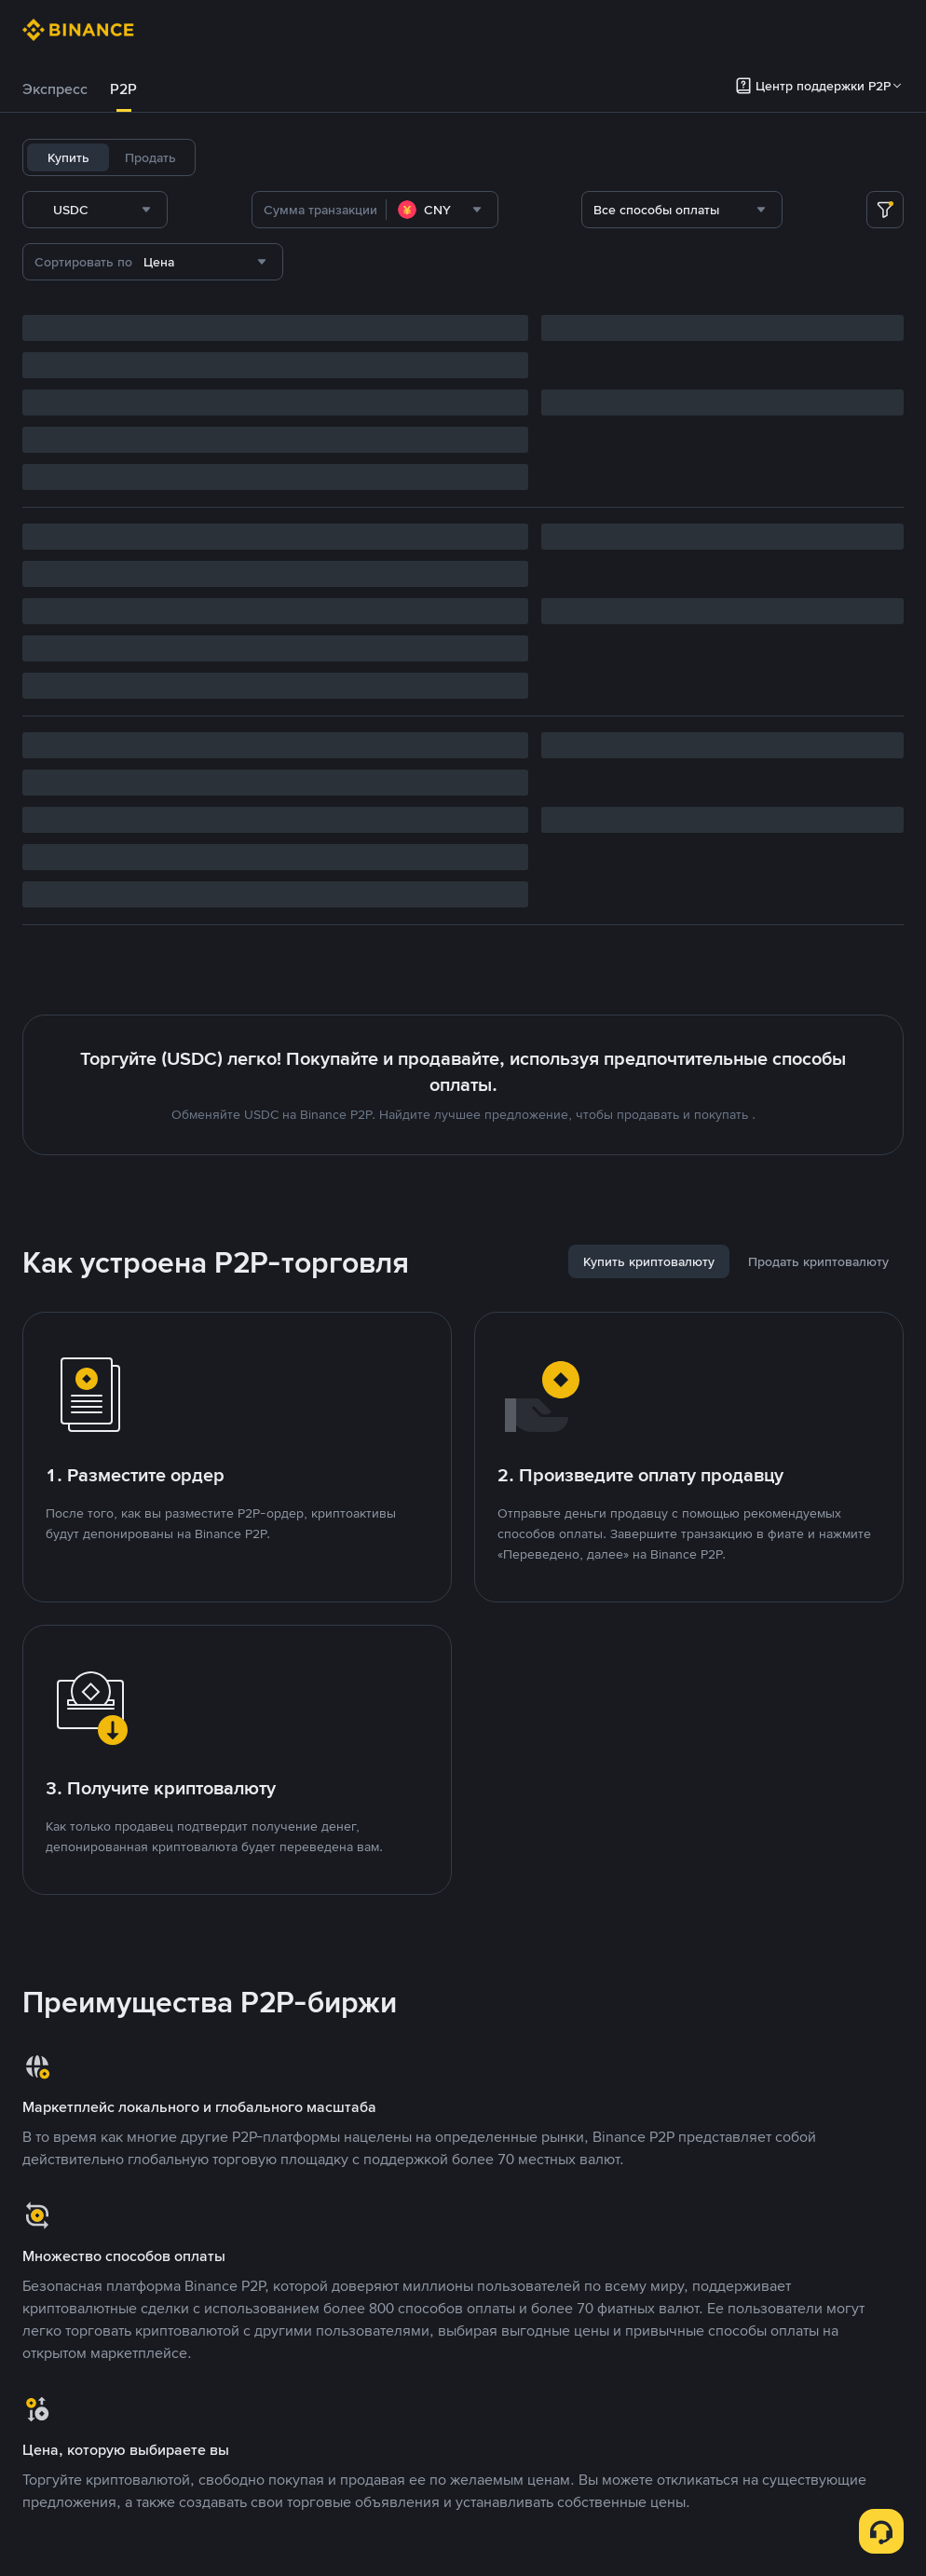 Image resolution: width=926 pixels, height=2576 pixels. Describe the element at coordinates (150, 157) in the screenshot. I see `Продать [tab]` at that location.